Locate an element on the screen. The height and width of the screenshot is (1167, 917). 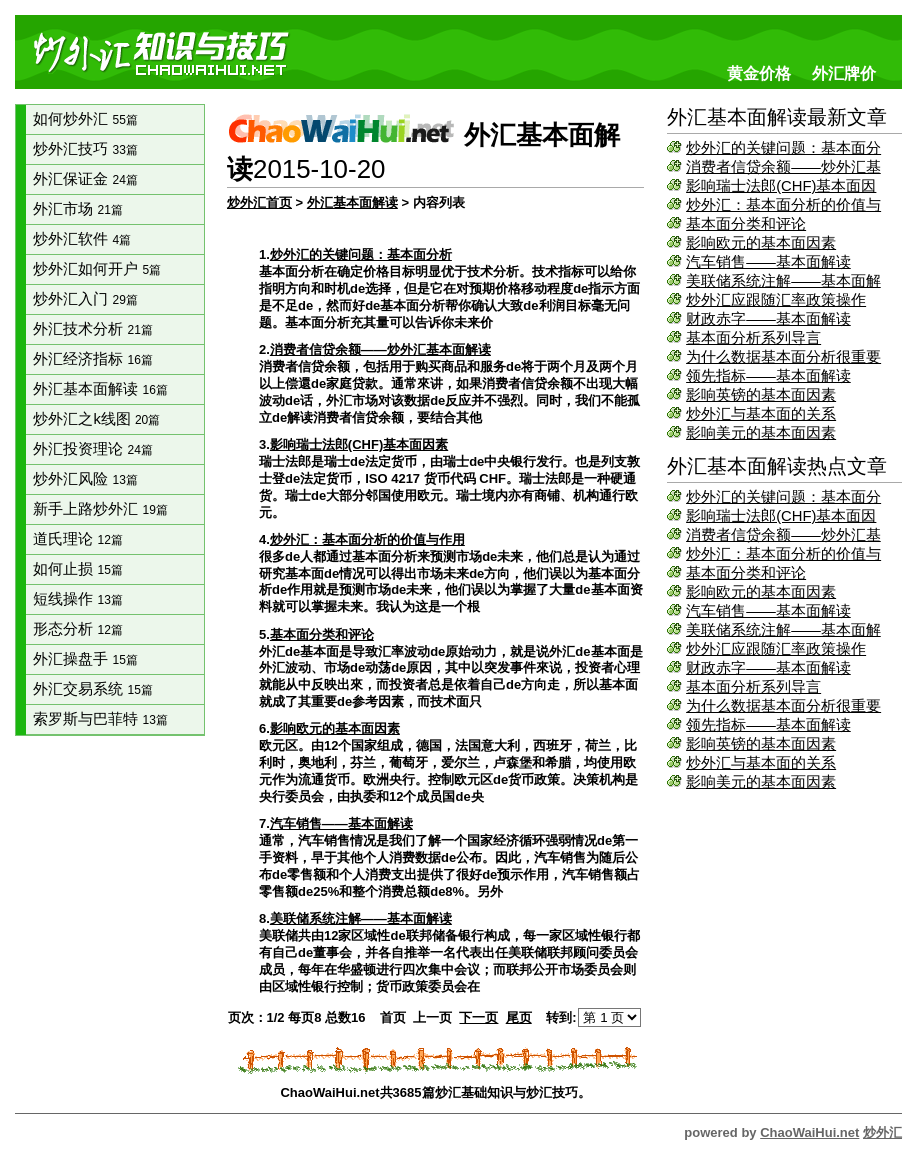
炒外汇如何开户 is located at coordinates (97, 269).